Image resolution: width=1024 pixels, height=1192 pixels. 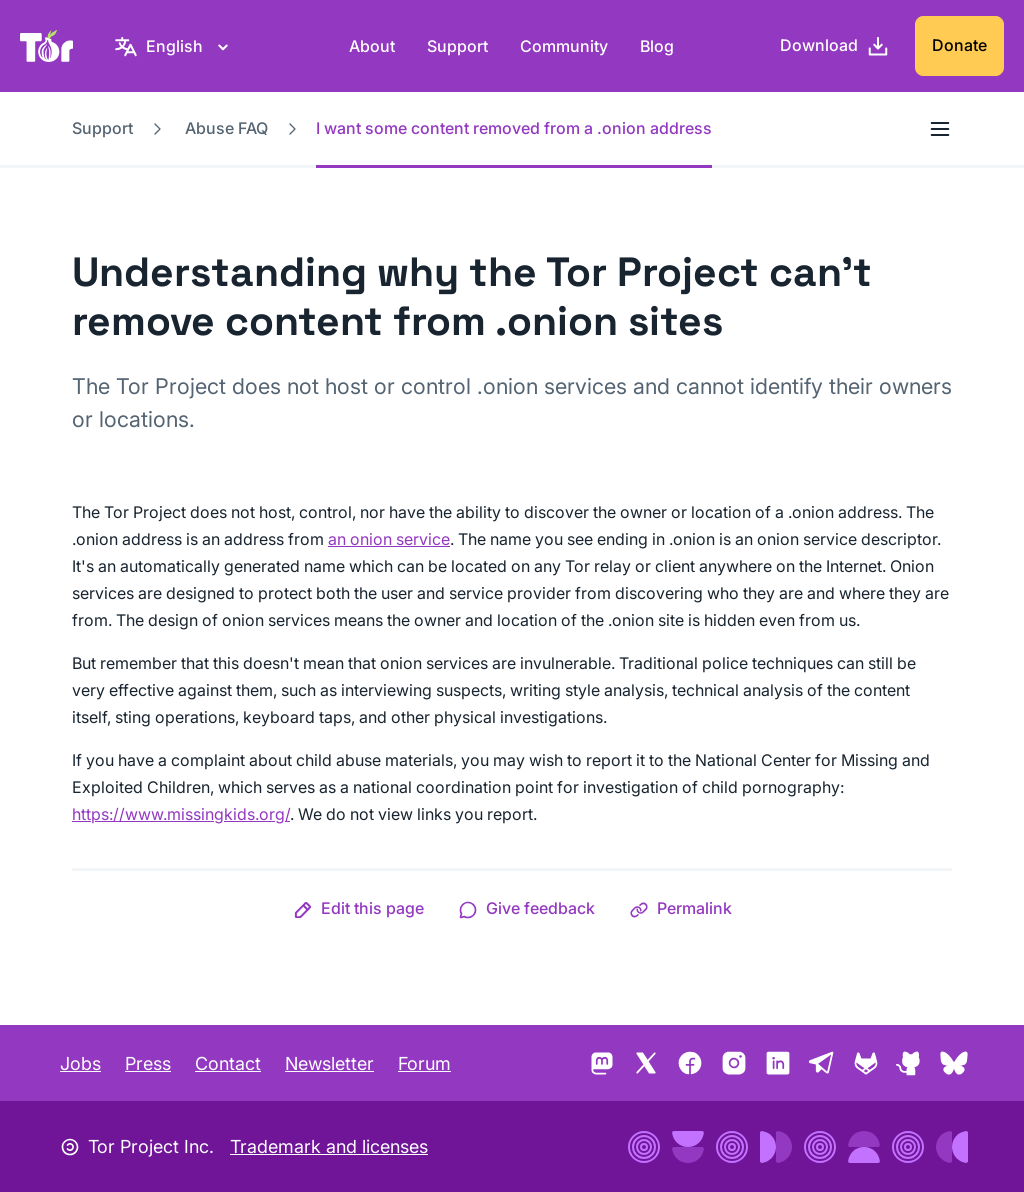 What do you see at coordinates (80, 1063) in the screenshot?
I see `Jobs` at bounding box center [80, 1063].